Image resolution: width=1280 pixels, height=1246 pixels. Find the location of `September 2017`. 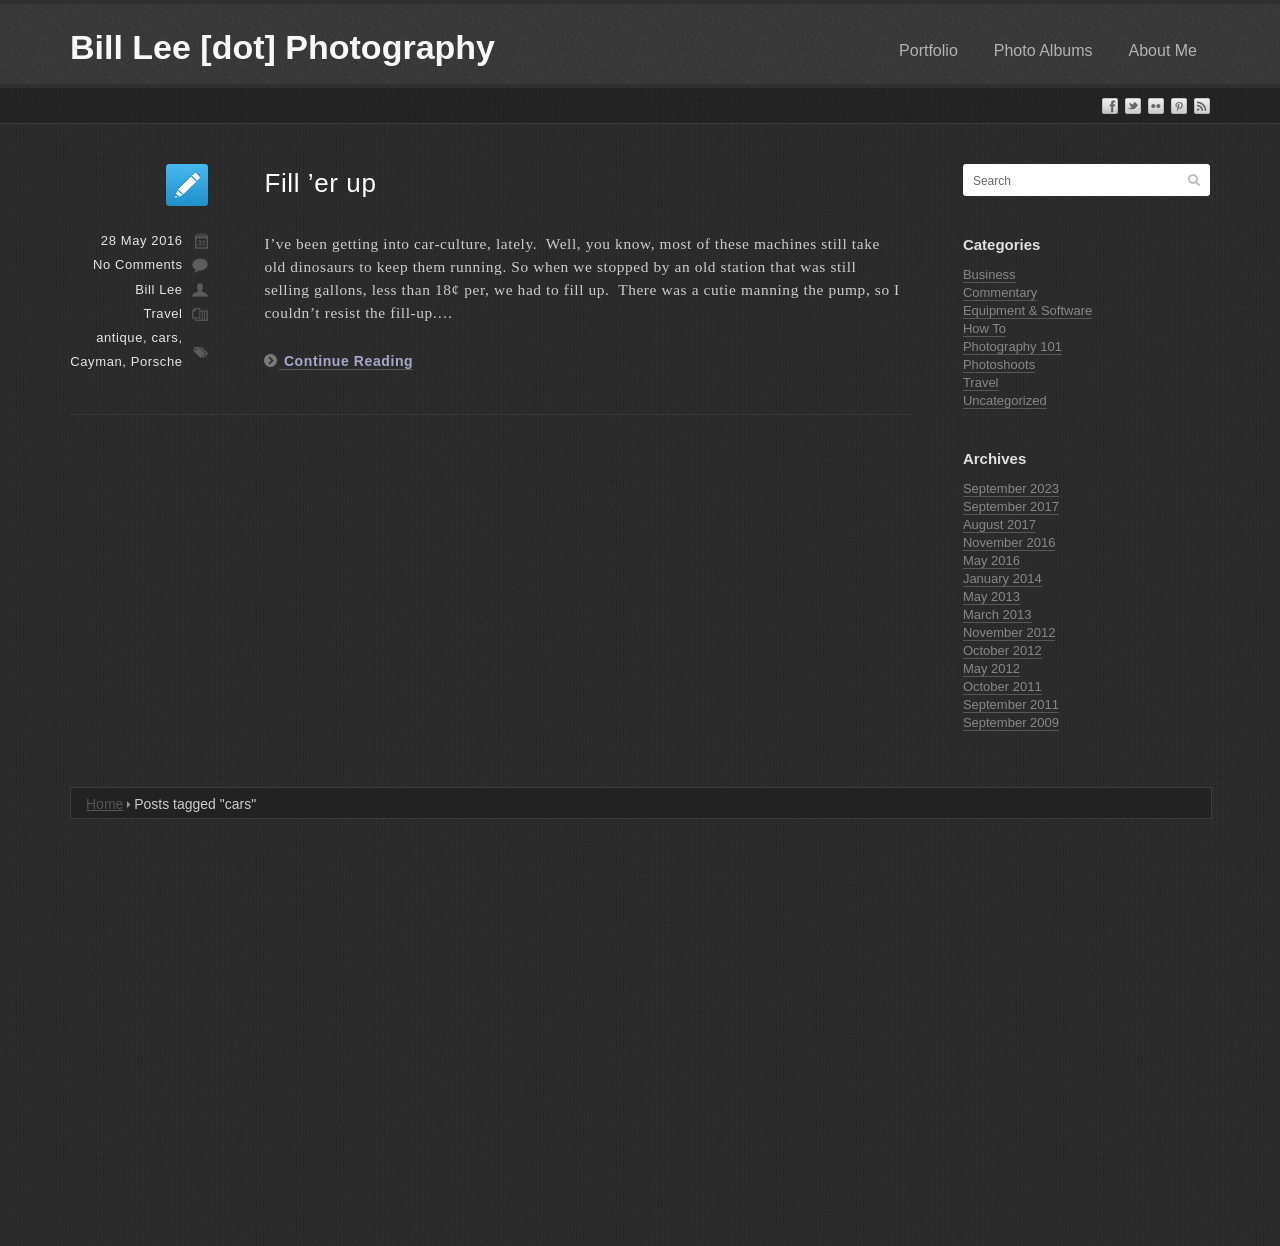

September 2017 is located at coordinates (1011, 506).